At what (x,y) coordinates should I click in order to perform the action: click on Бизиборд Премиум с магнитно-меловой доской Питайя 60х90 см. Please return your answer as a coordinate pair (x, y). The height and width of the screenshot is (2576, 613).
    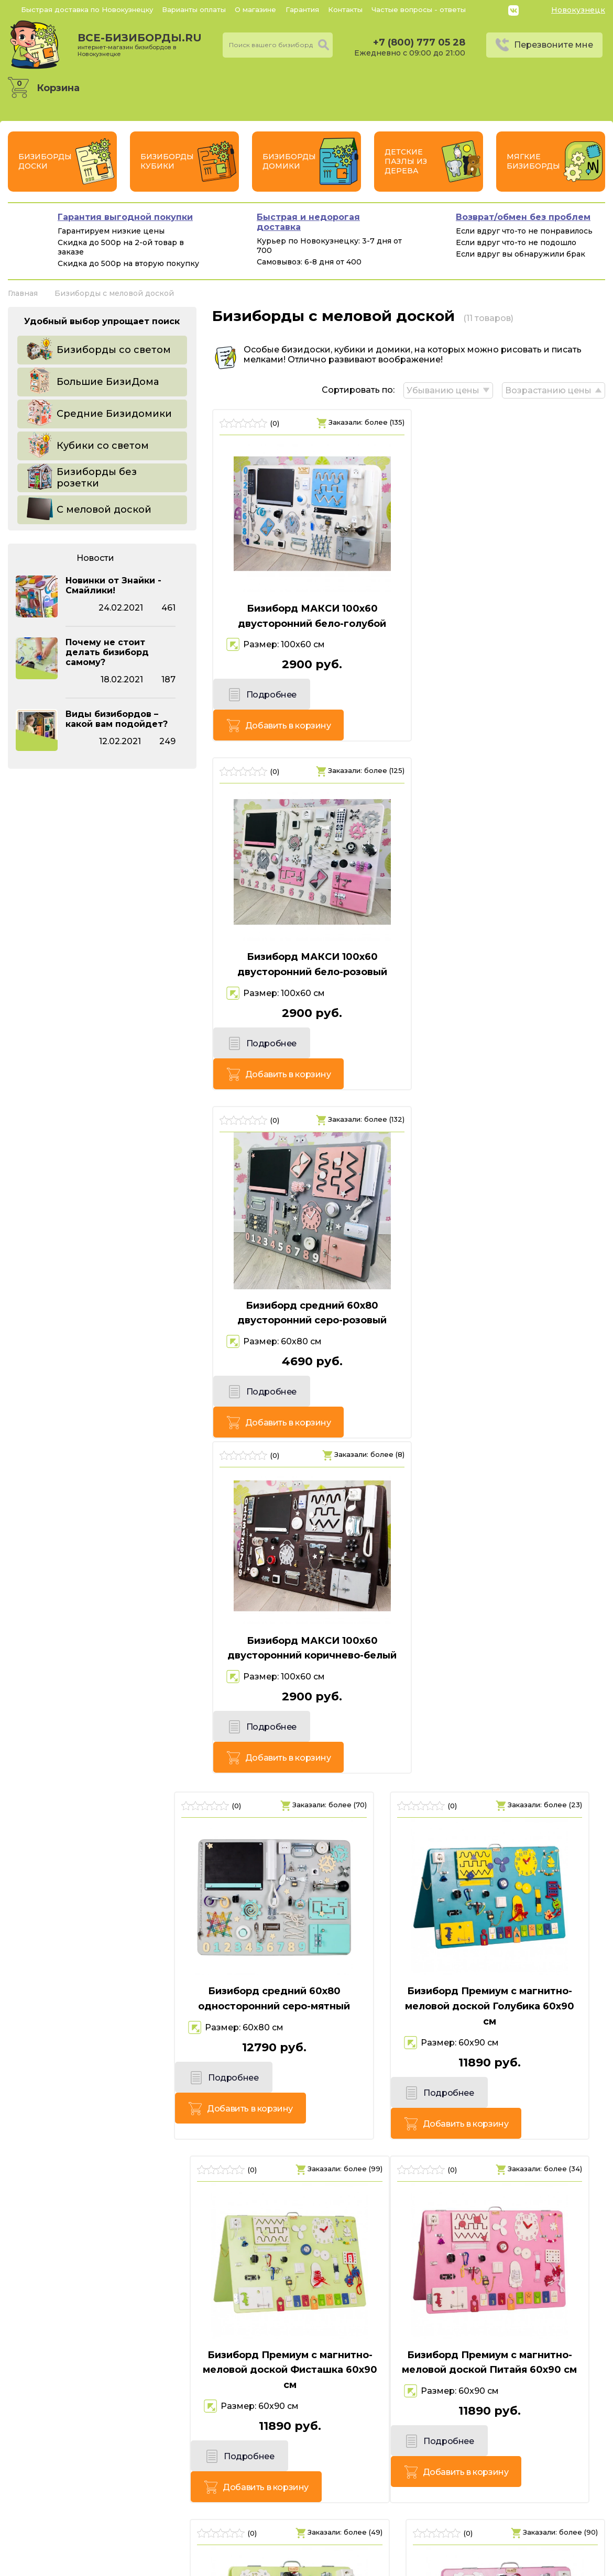
    Looking at the image, I should click on (102, 1610).